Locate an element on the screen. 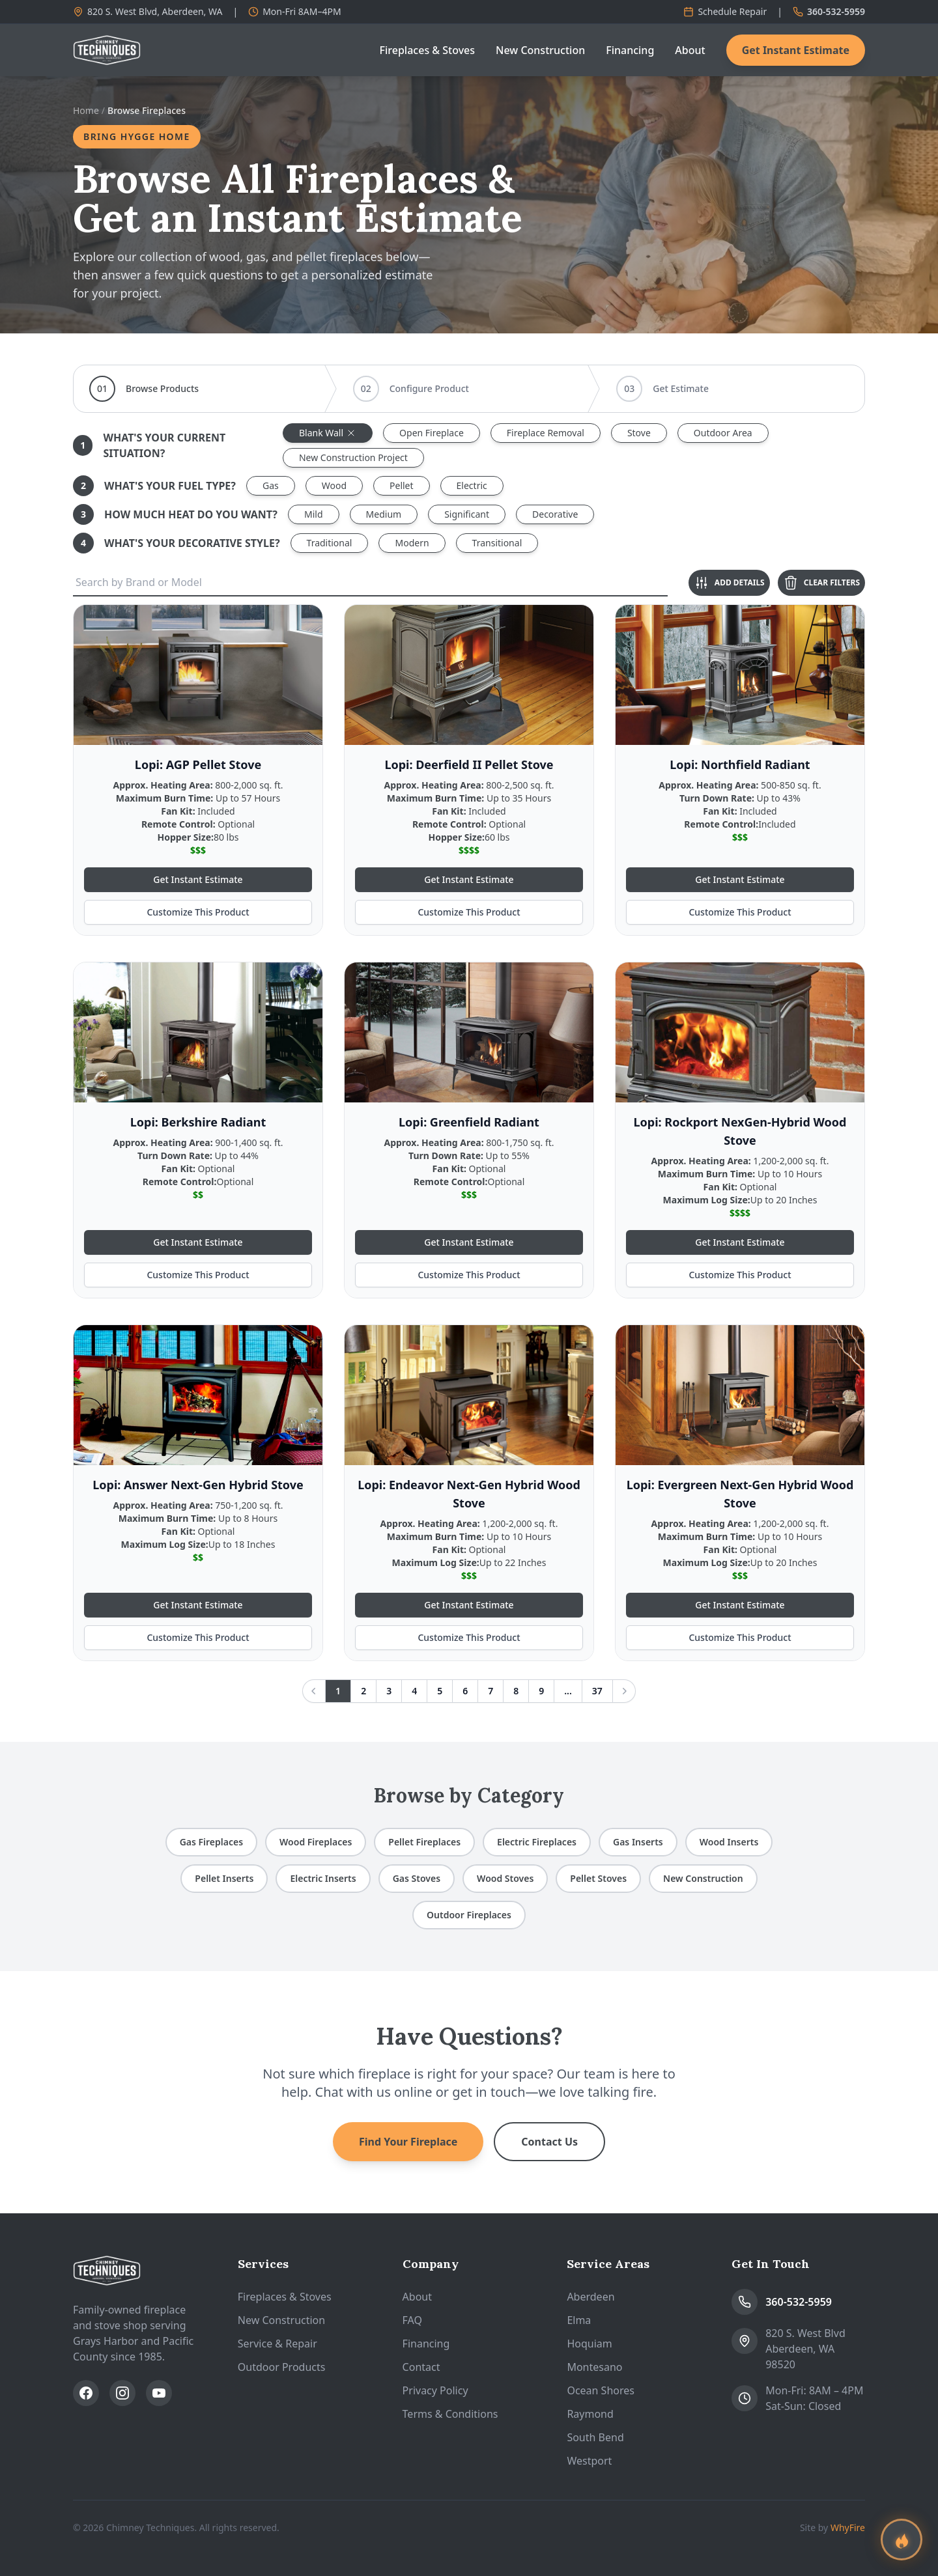 The width and height of the screenshot is (938, 2576). Raymond is located at coordinates (590, 2414).